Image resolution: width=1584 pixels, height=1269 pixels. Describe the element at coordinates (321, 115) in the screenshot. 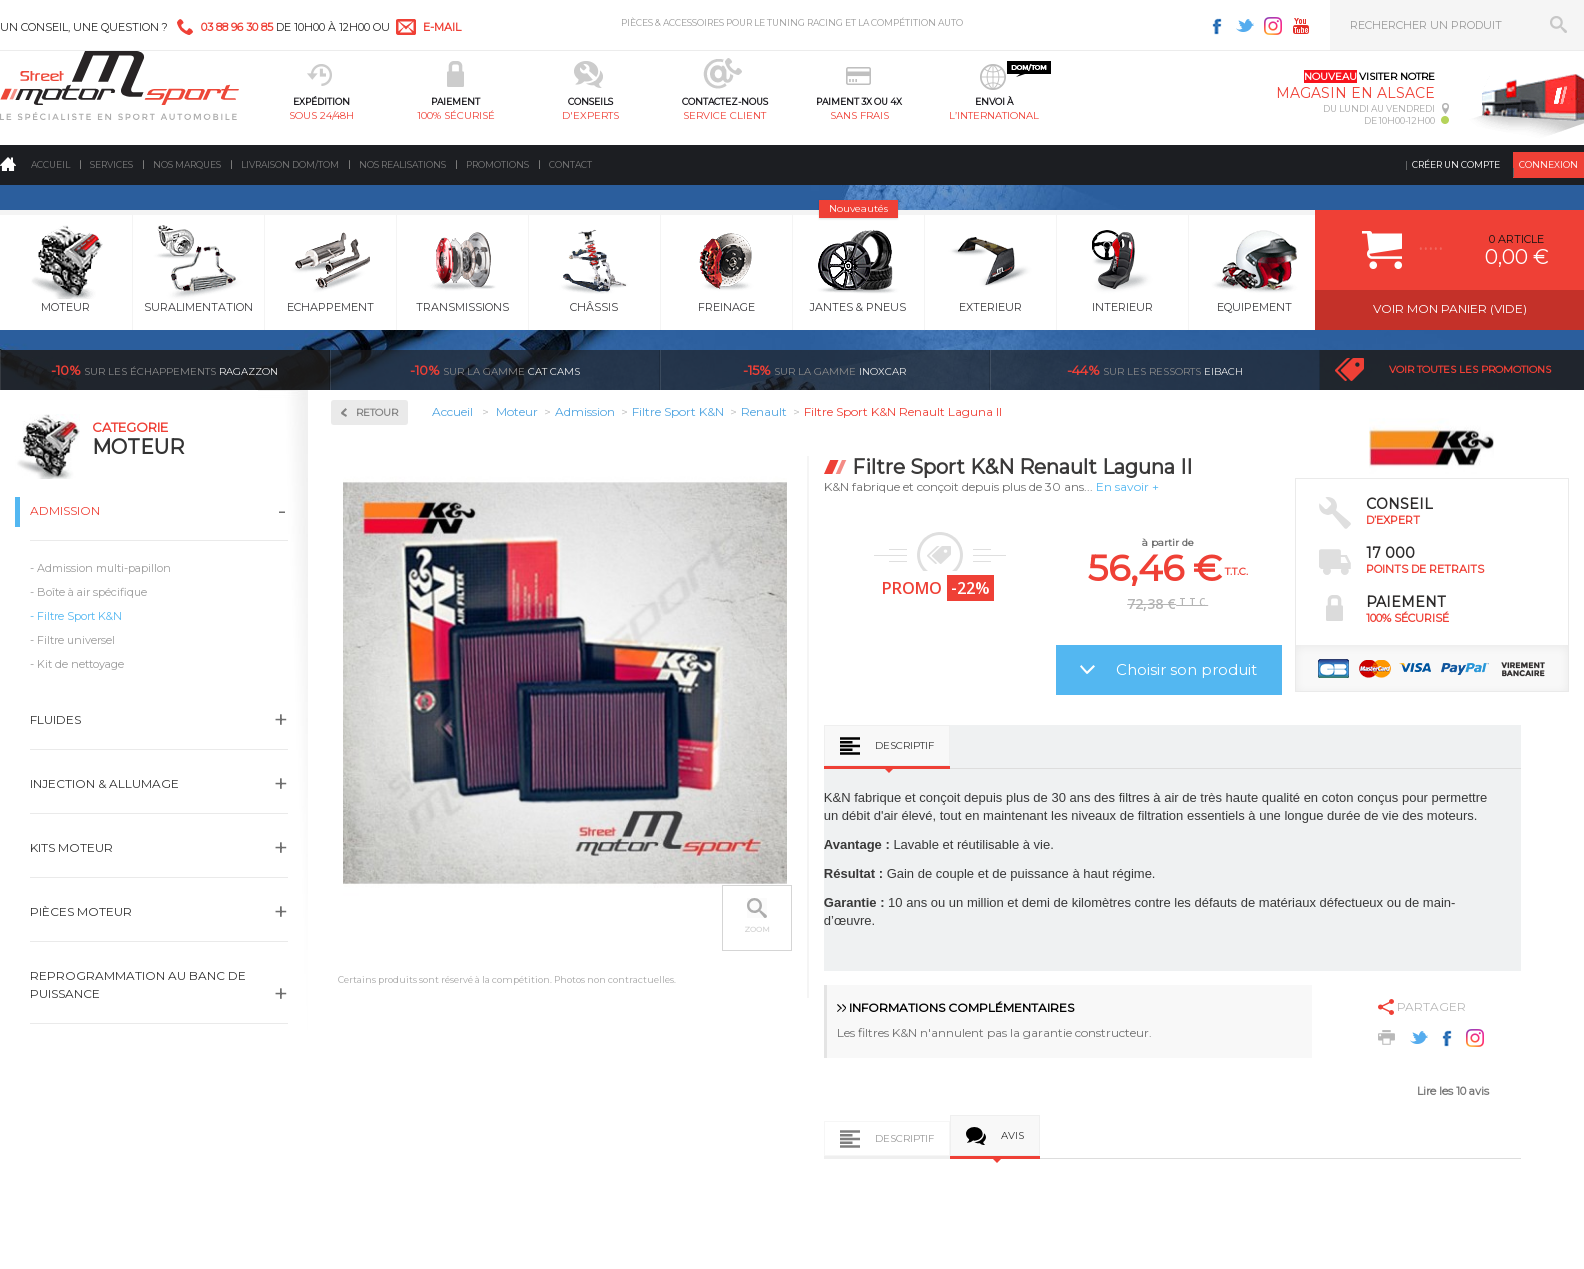

I see `sous 24/48h` at that location.